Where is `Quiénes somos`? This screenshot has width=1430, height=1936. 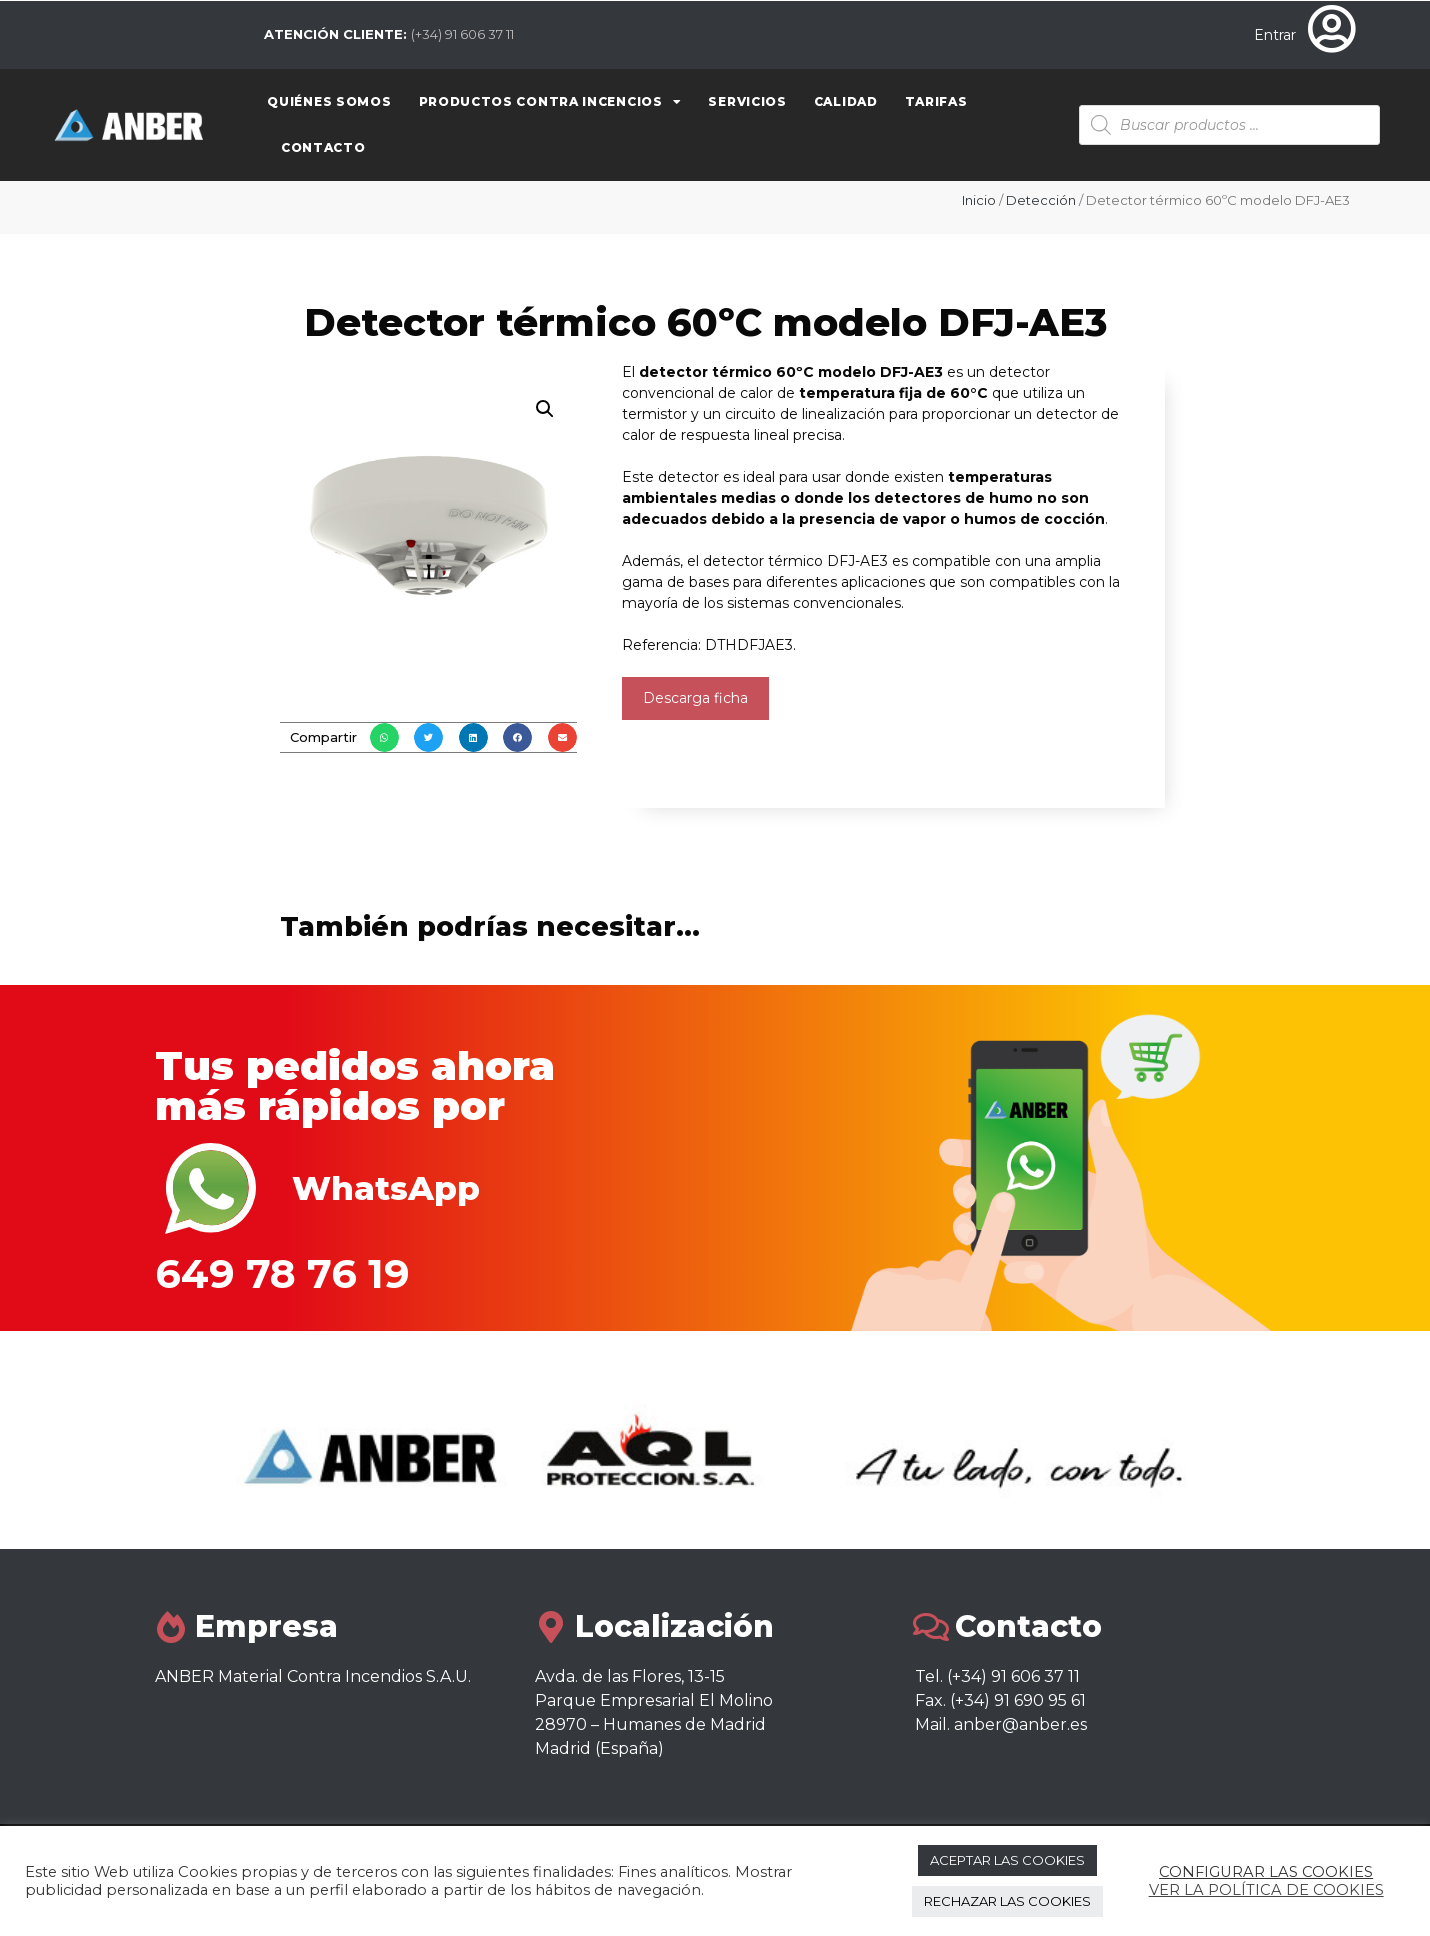 Quiénes somos is located at coordinates (329, 101).